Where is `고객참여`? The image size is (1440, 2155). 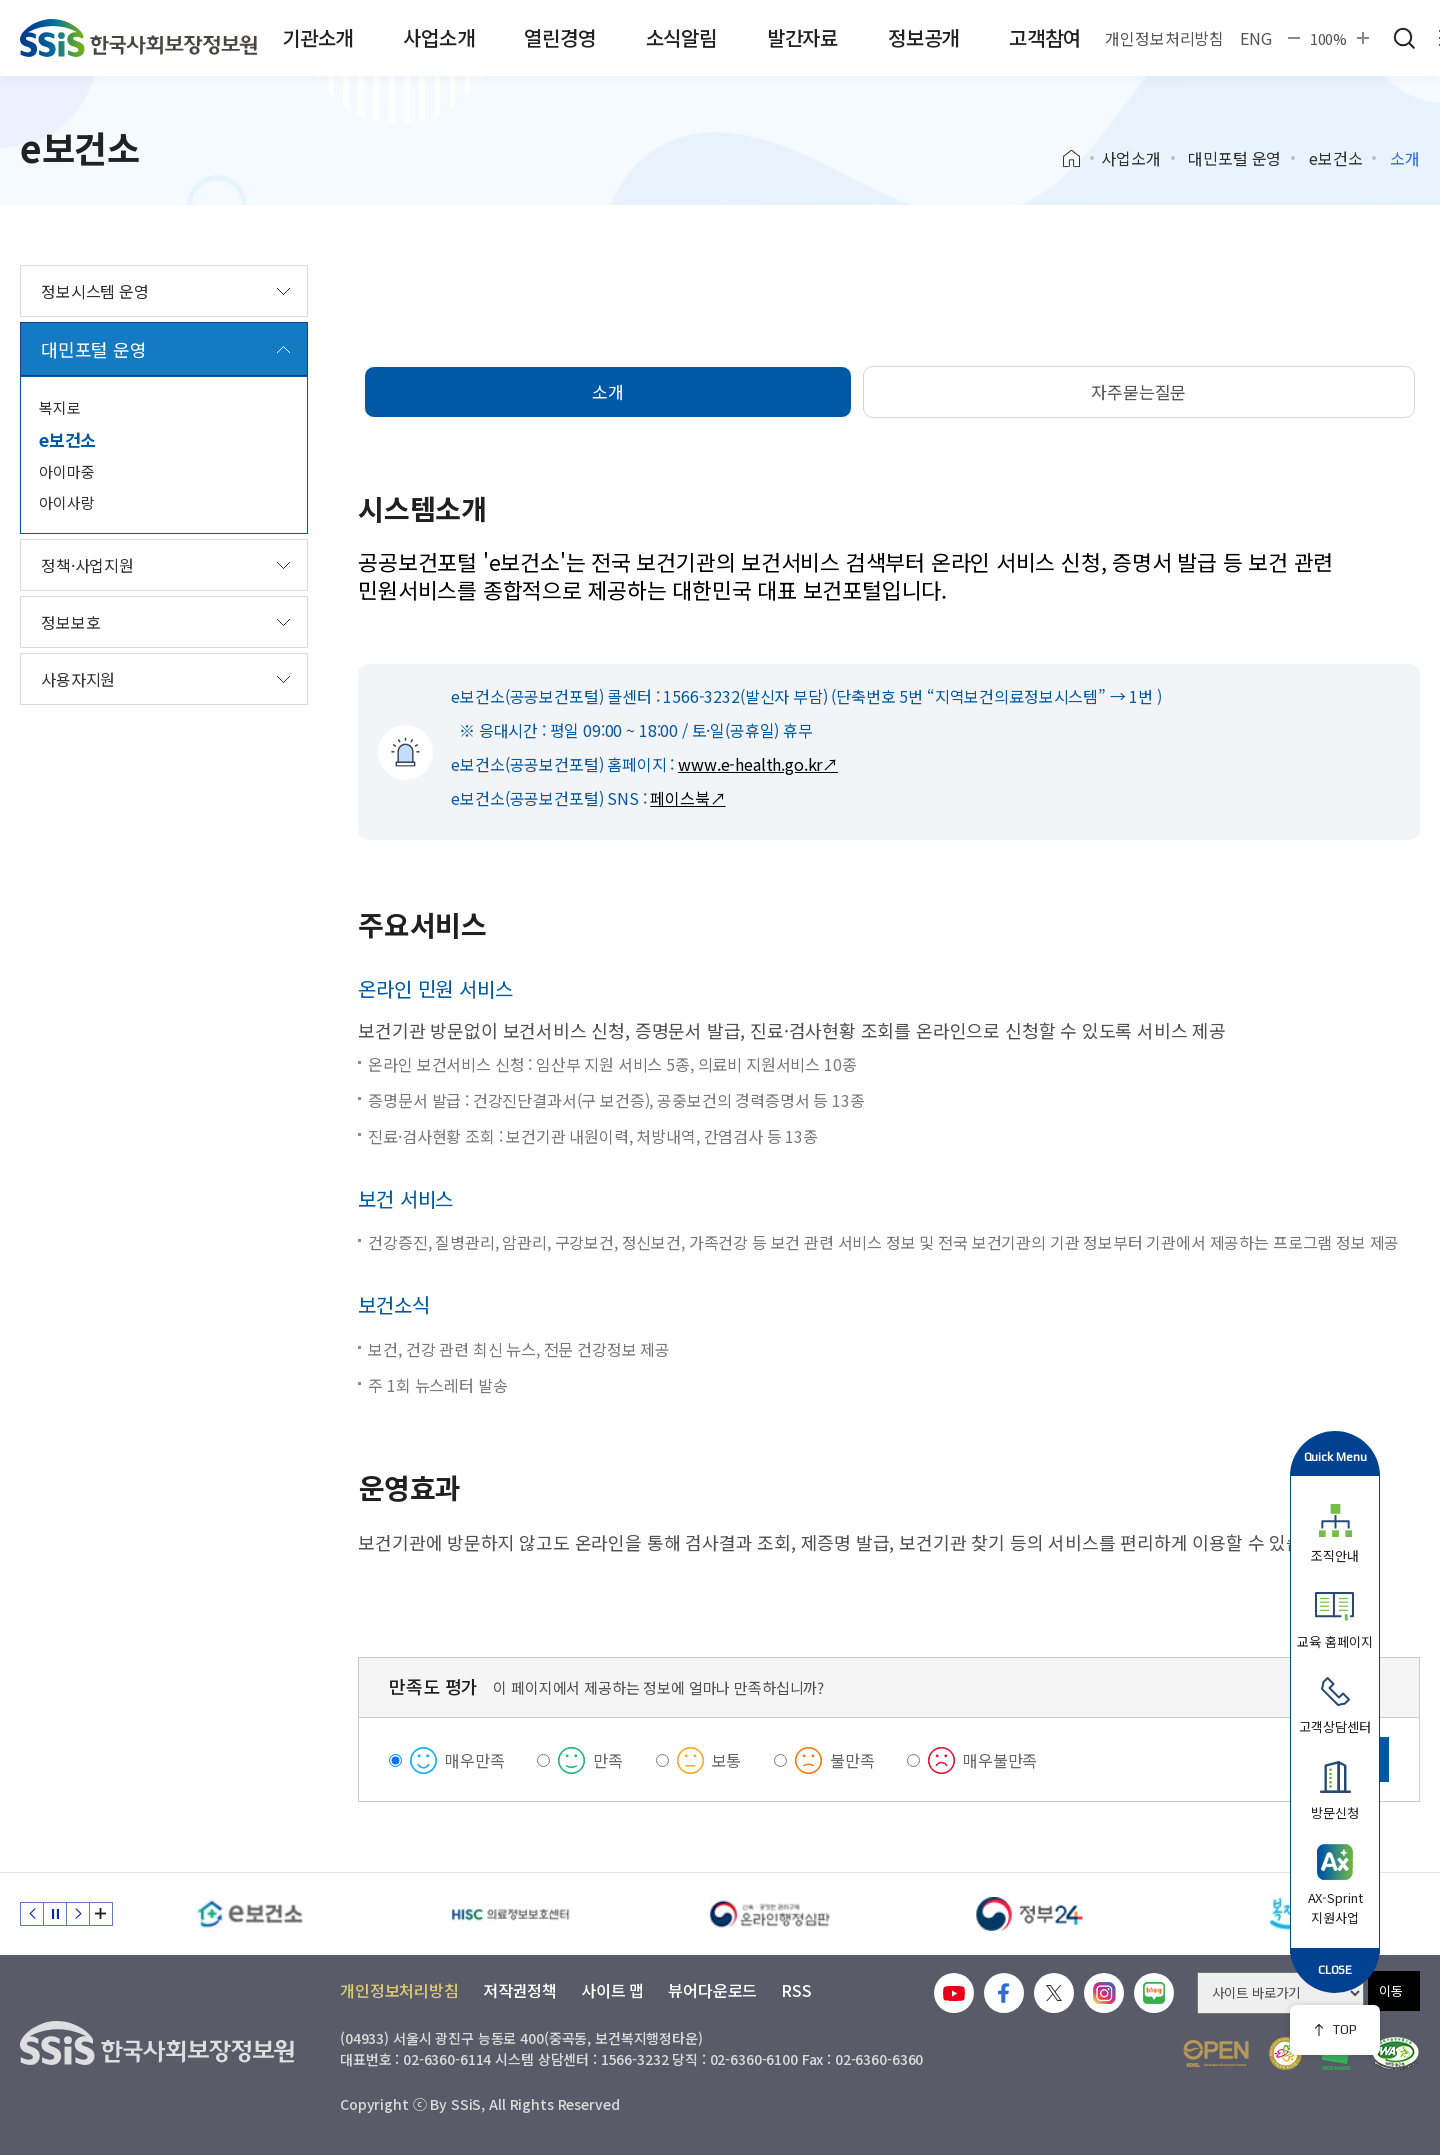
고객참여 is located at coordinates (1044, 37).